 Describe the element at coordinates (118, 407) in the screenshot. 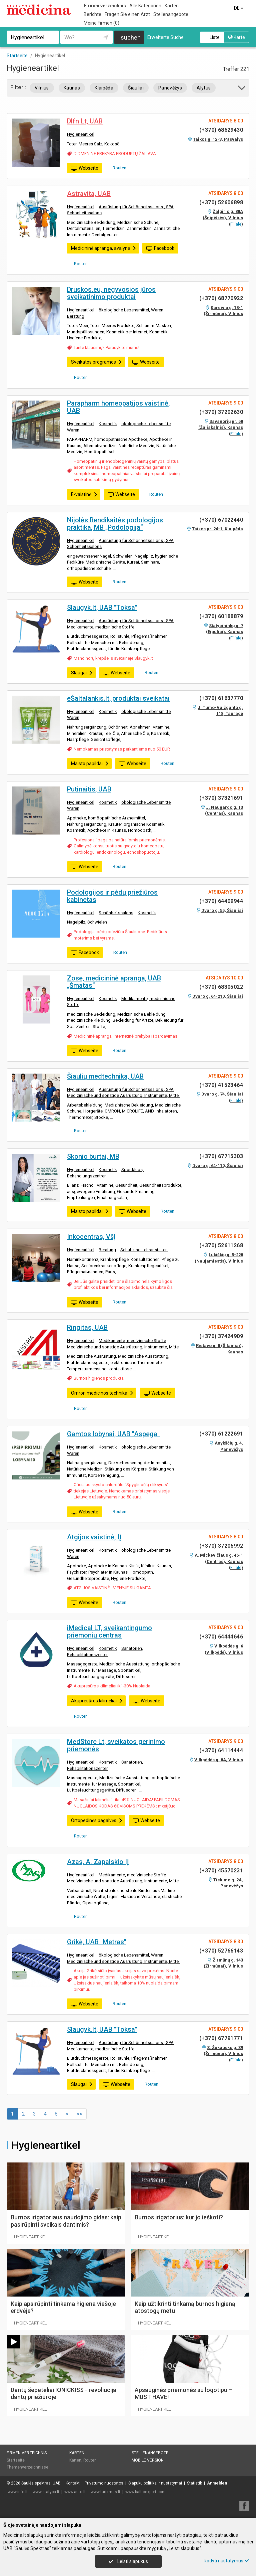

I see `Parapharm homeopatijos vaistinė, UAB` at that location.